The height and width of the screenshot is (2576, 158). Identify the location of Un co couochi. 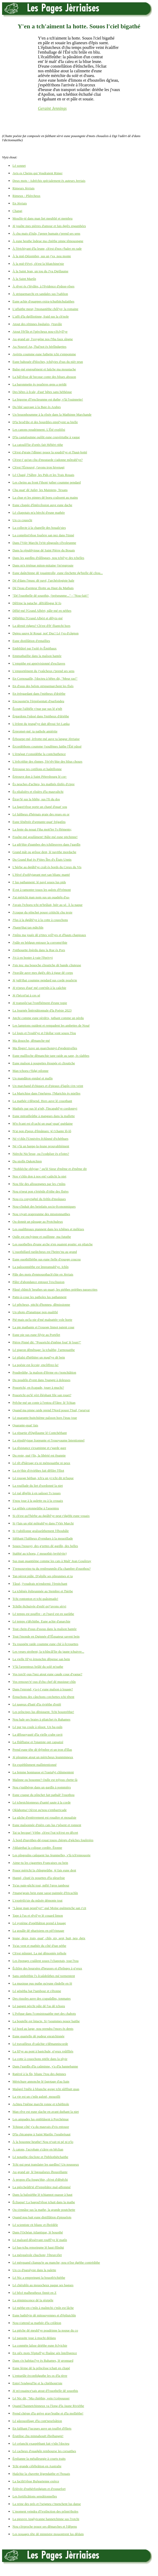
(22, 520).